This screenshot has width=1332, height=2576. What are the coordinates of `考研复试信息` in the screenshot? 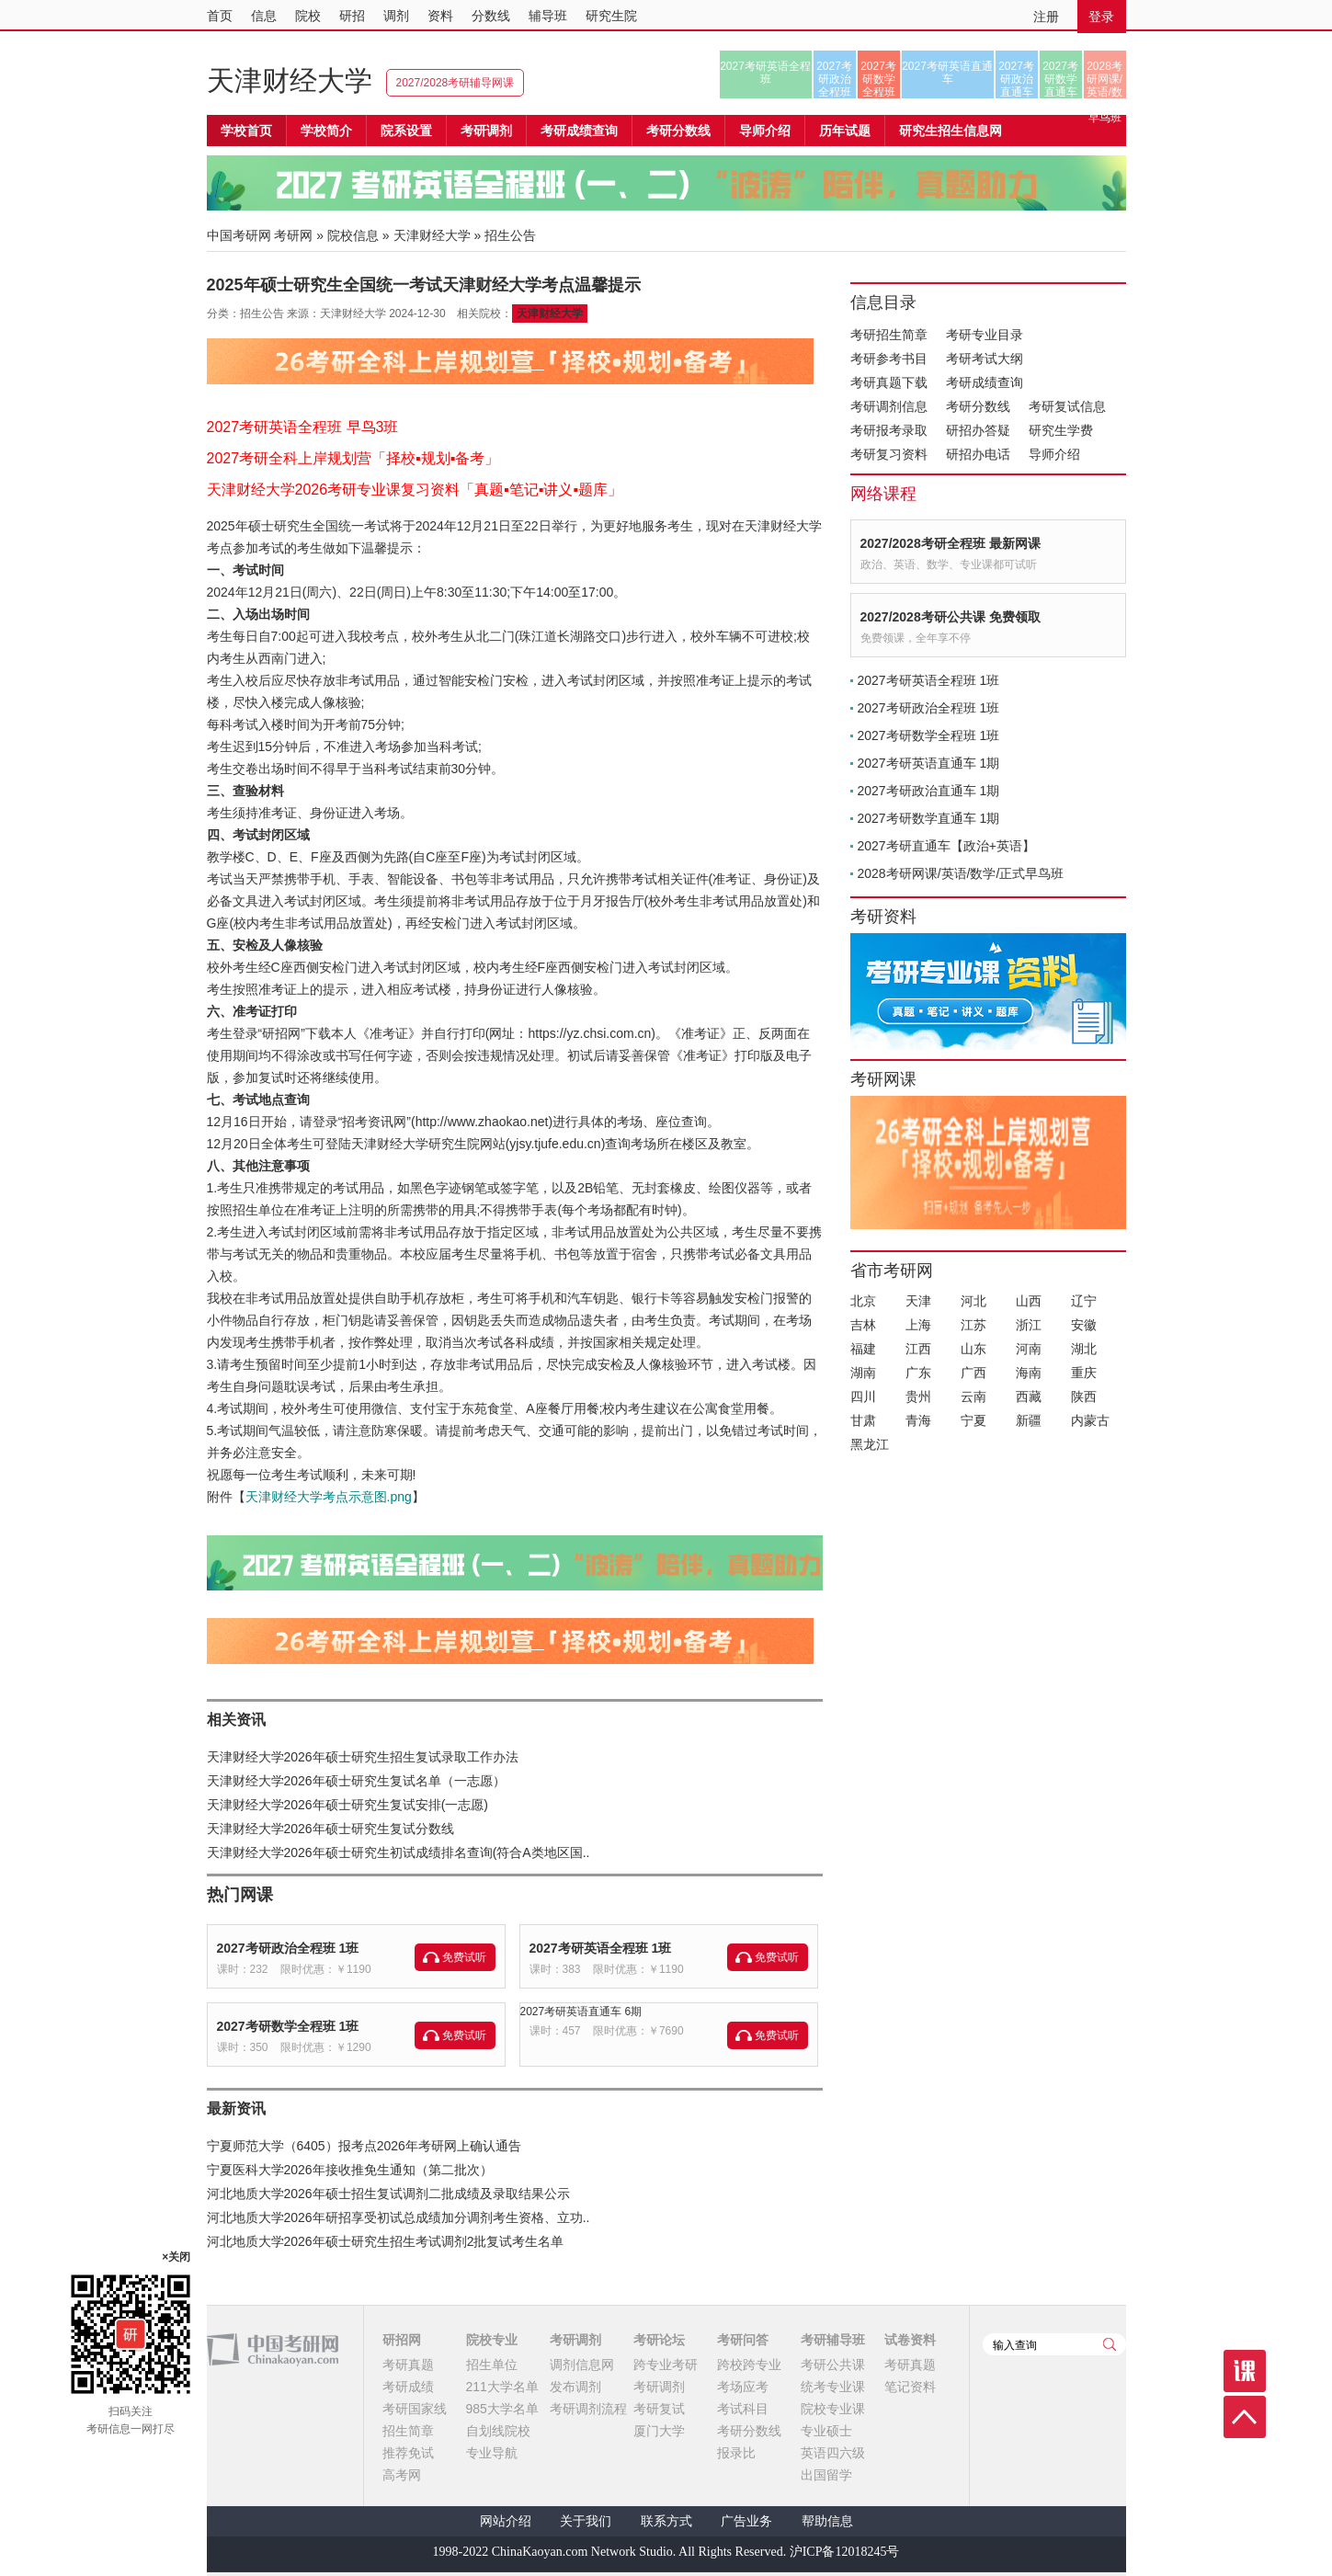 It's located at (1067, 406).